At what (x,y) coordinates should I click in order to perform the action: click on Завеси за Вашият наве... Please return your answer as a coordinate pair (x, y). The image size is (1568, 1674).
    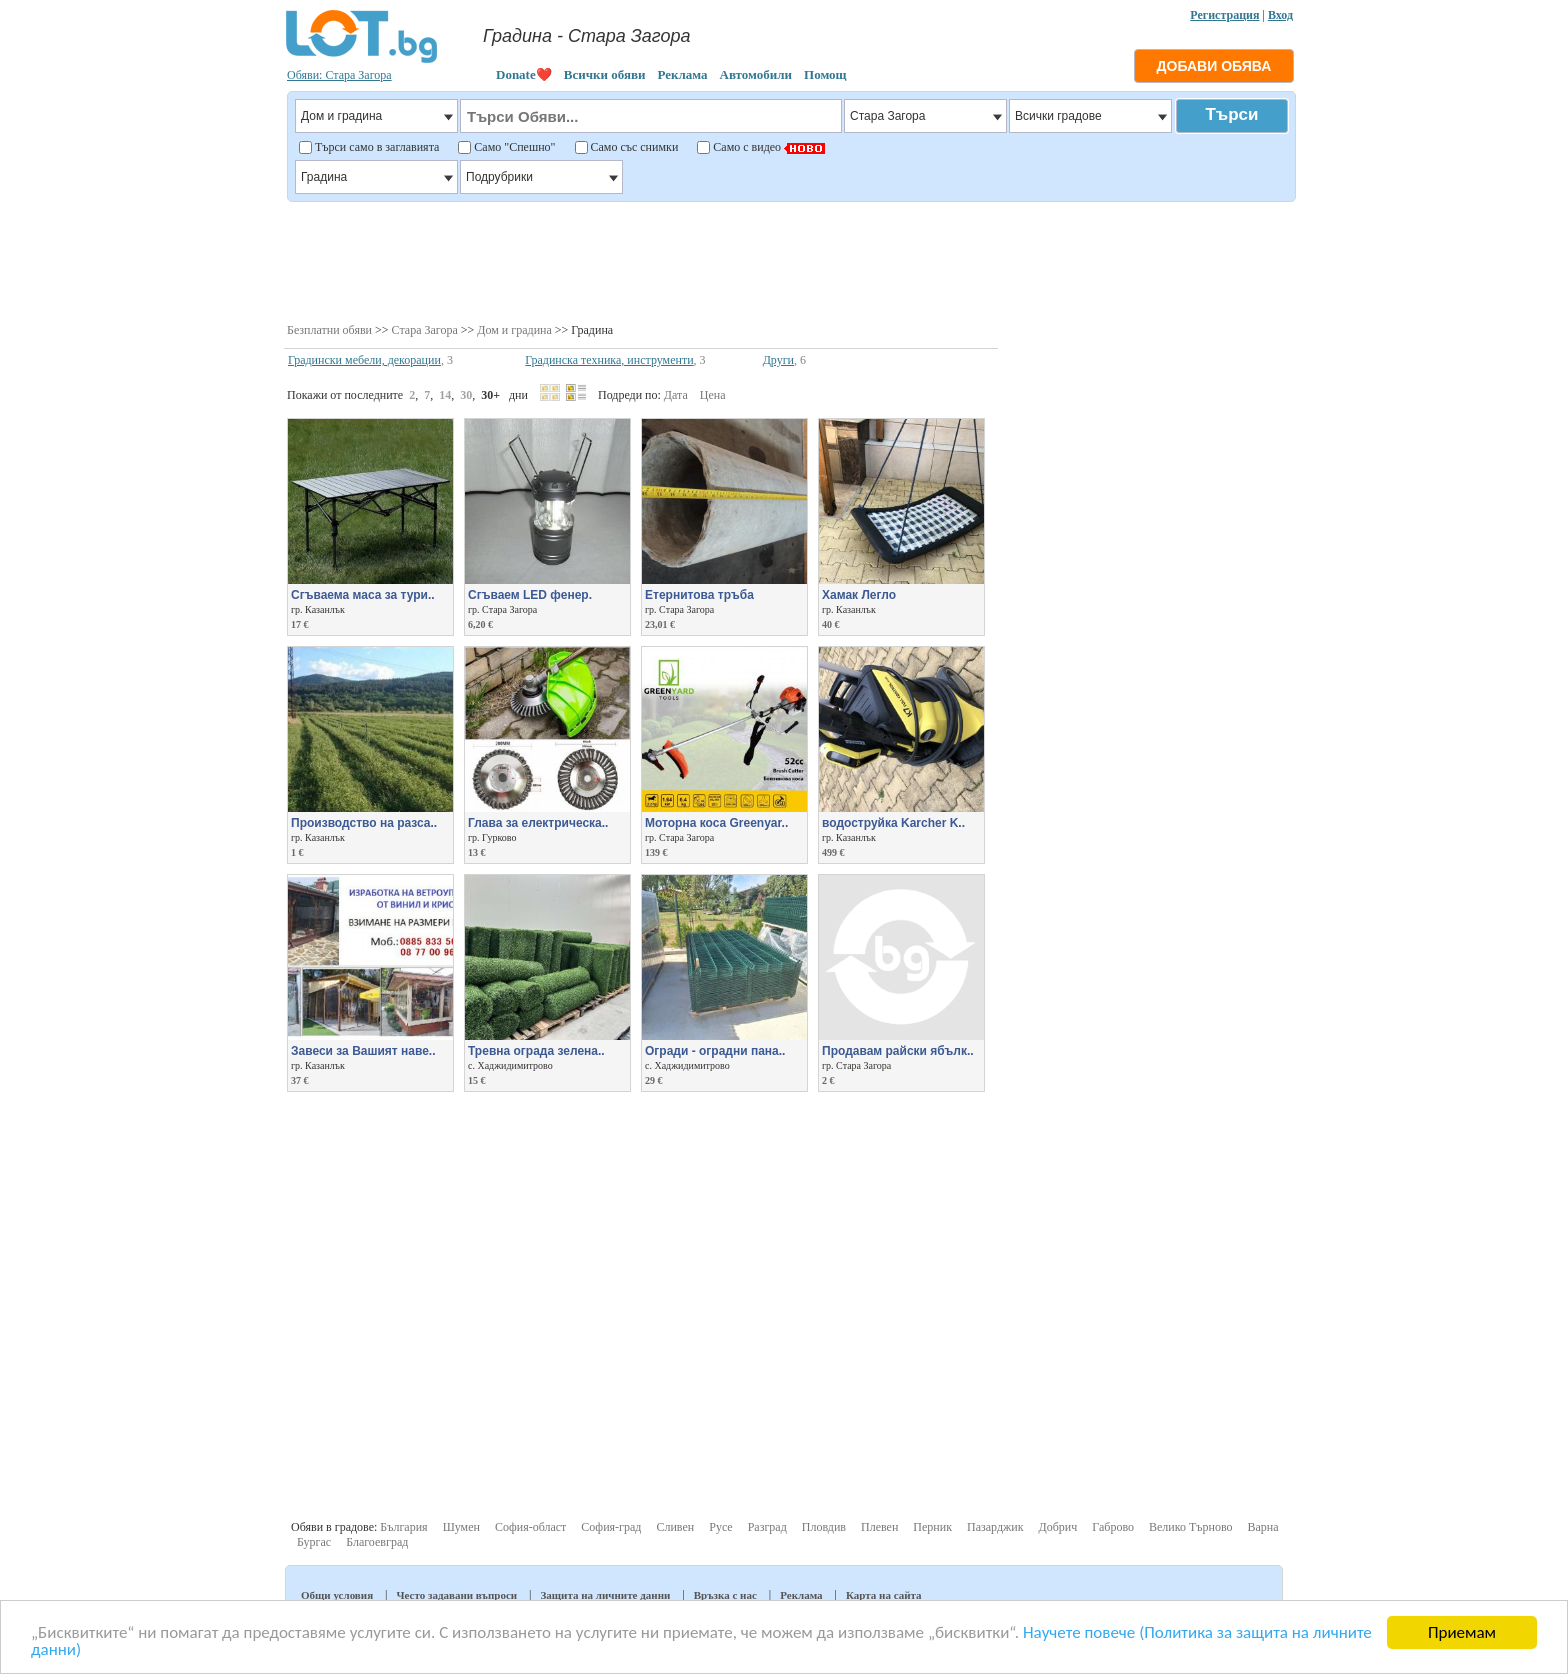
    Looking at the image, I should click on (363, 1051).